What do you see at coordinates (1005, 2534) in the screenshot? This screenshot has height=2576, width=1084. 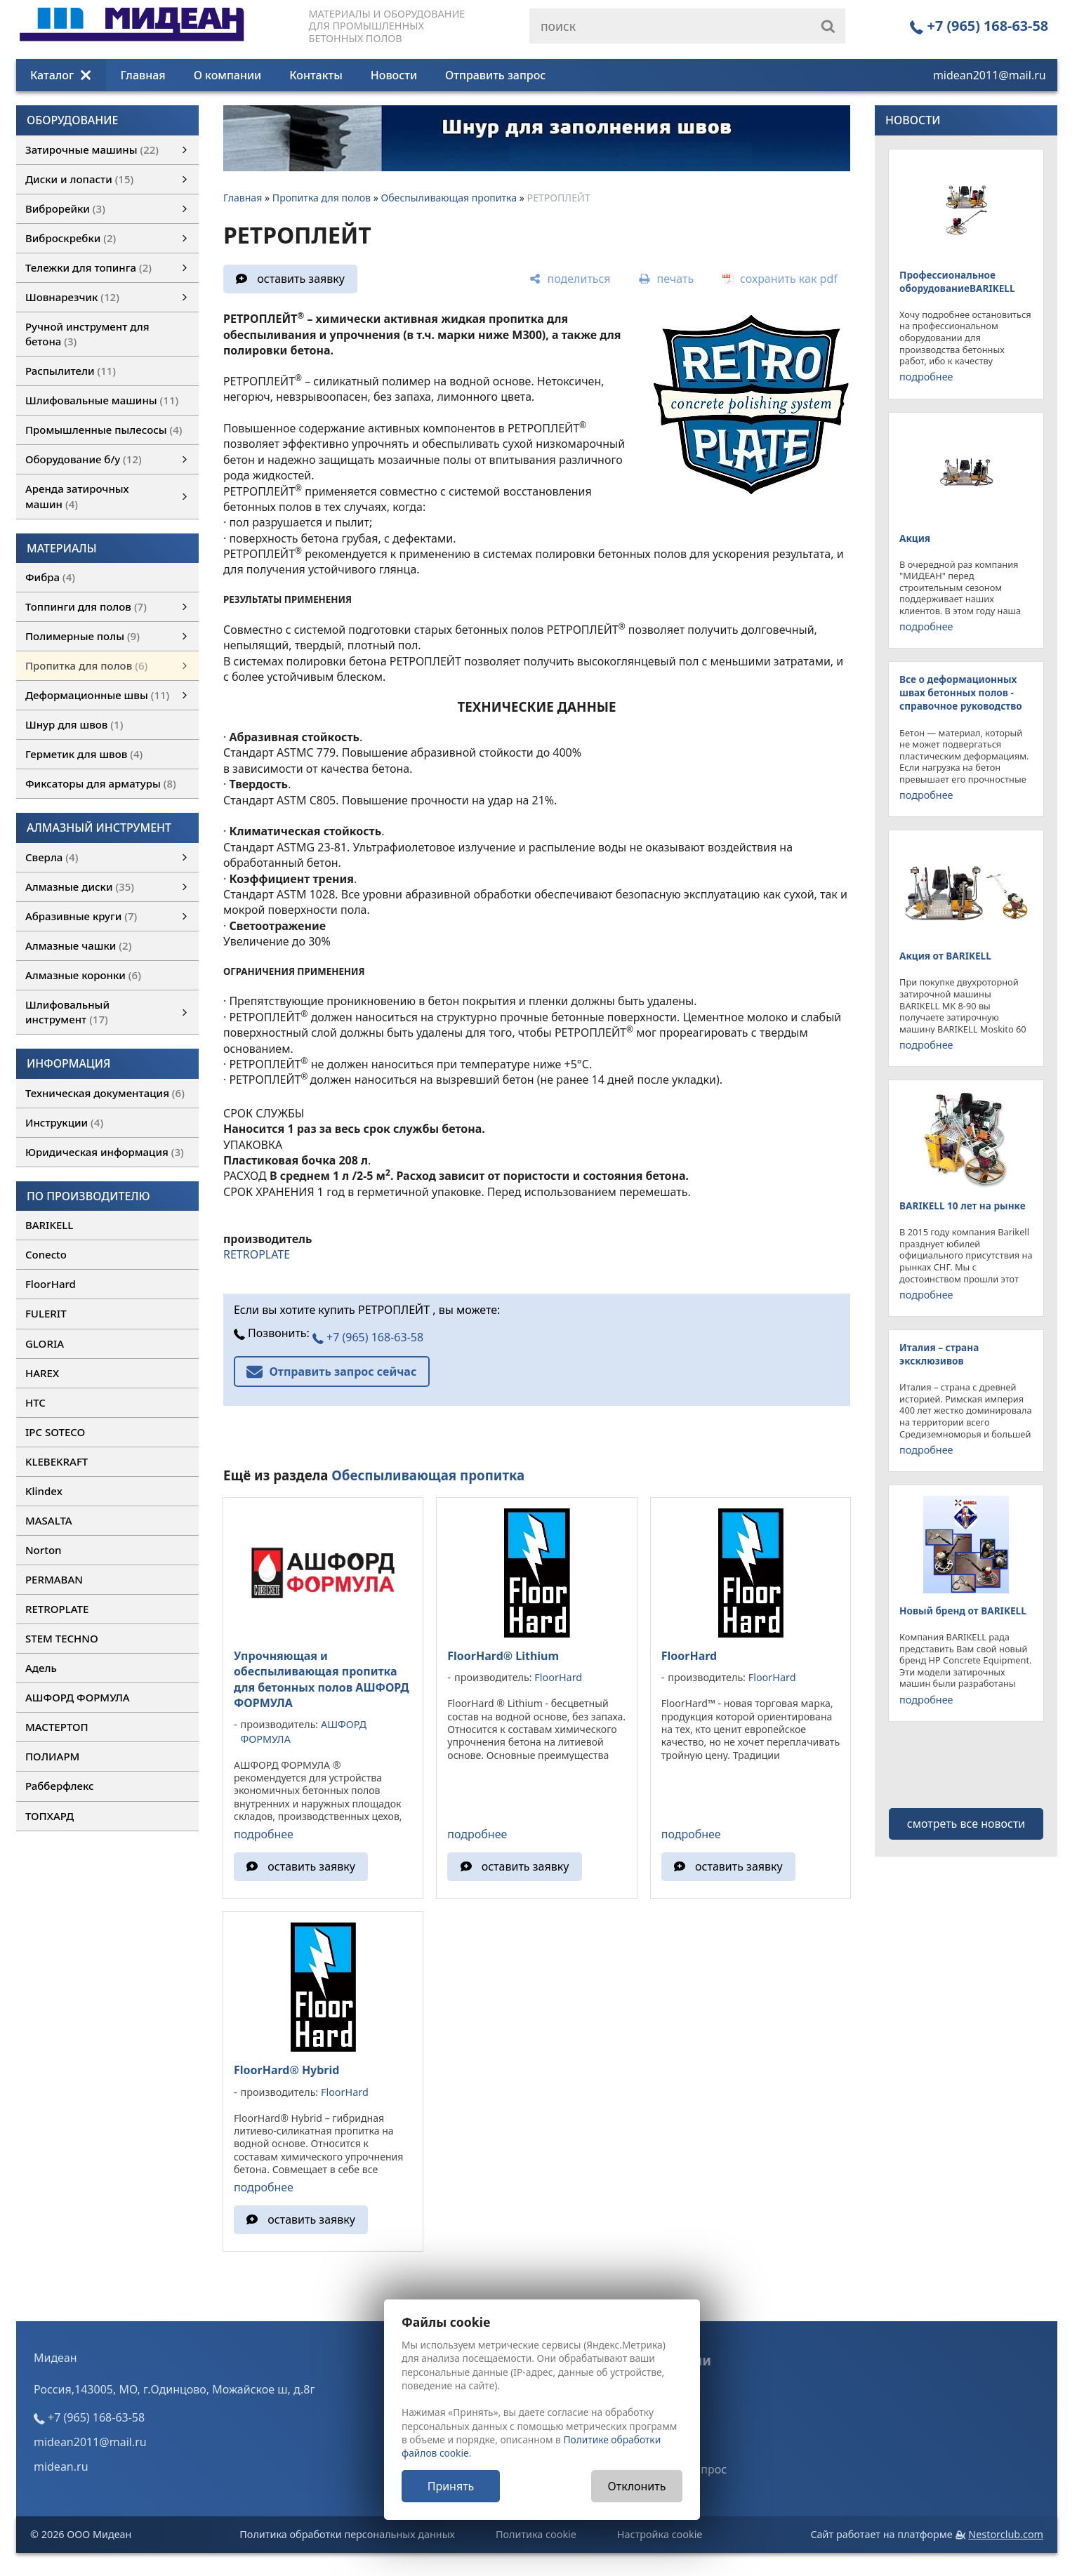 I see `Nestorclub.com` at bounding box center [1005, 2534].